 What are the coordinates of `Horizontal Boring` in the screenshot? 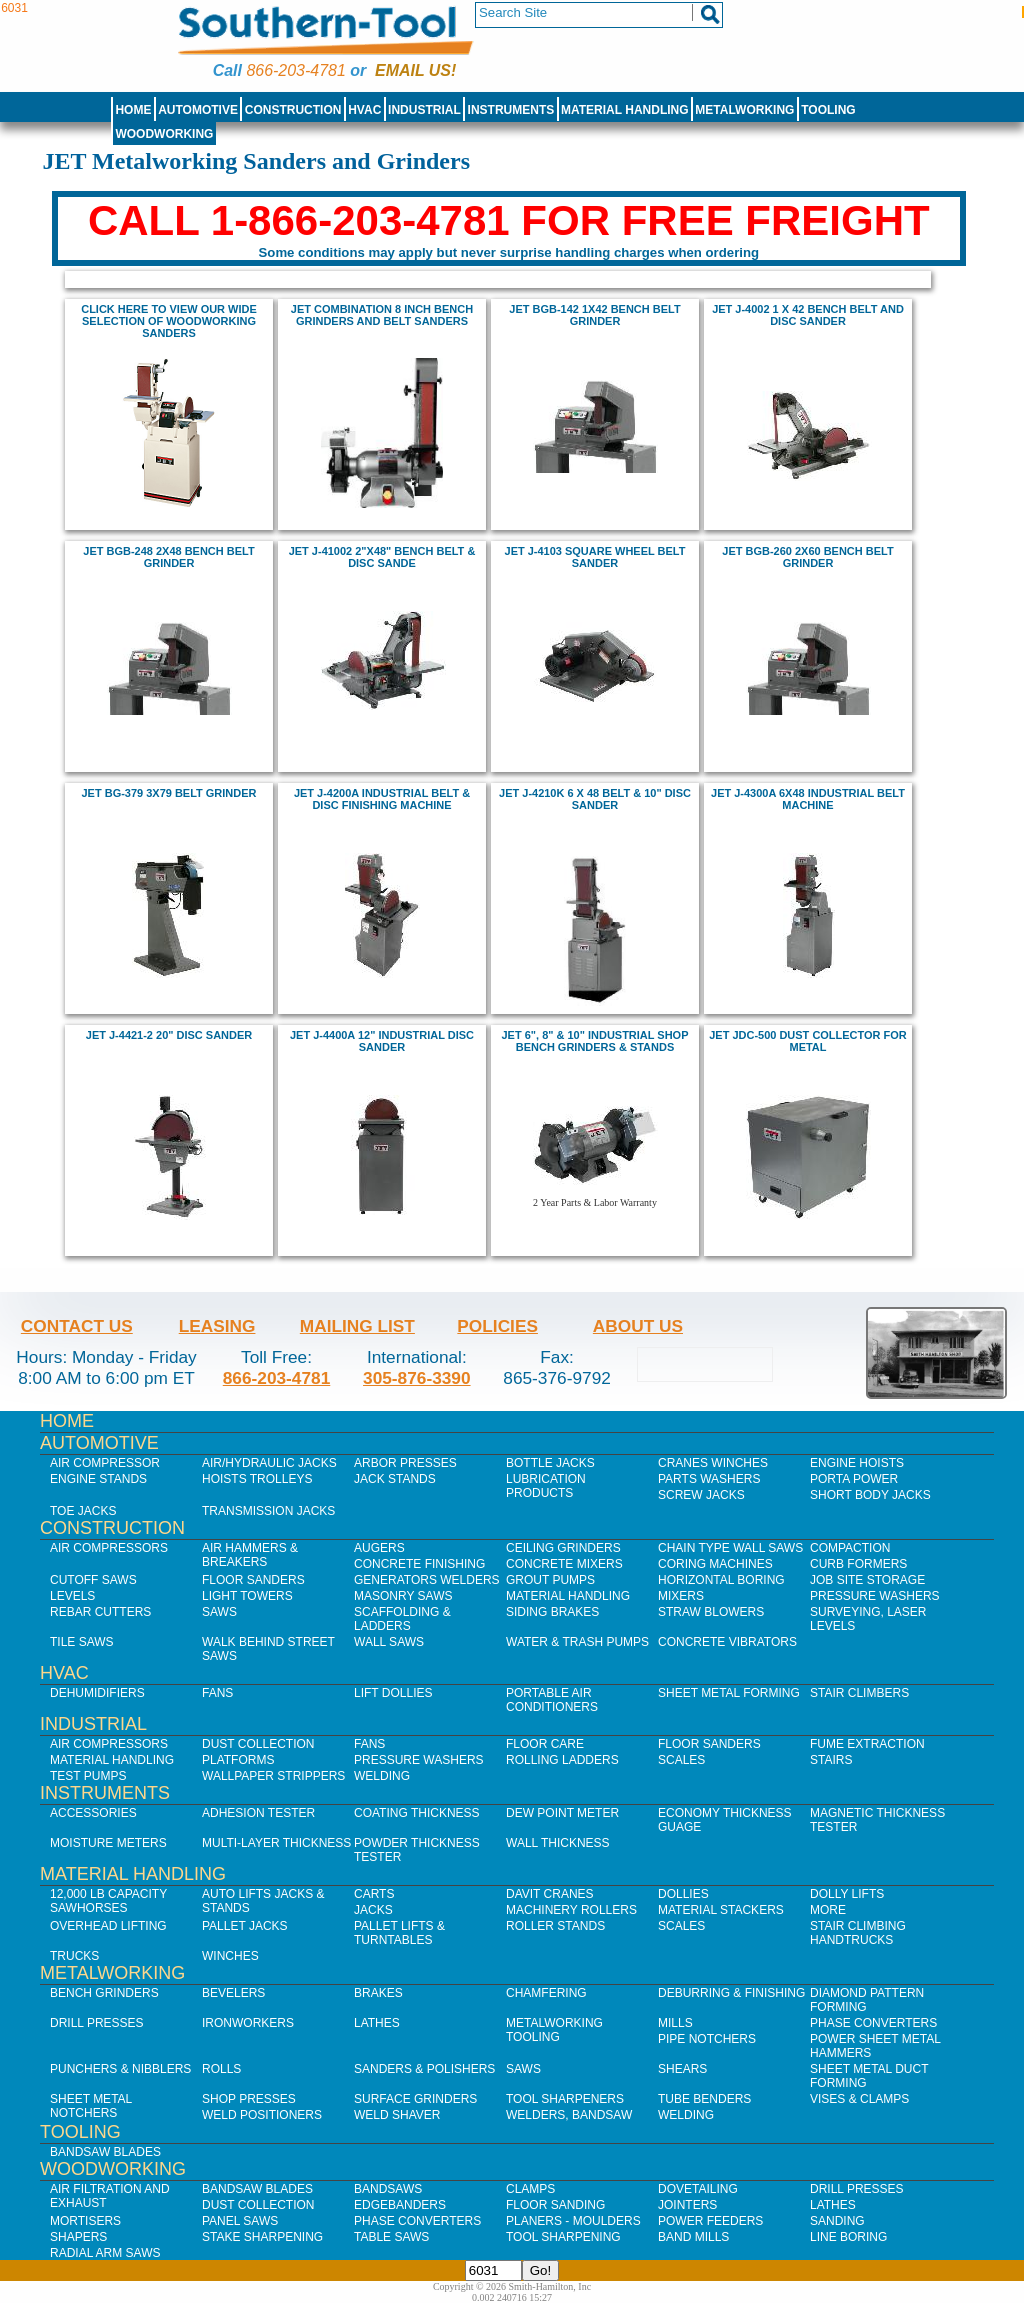 It's located at (721, 1580).